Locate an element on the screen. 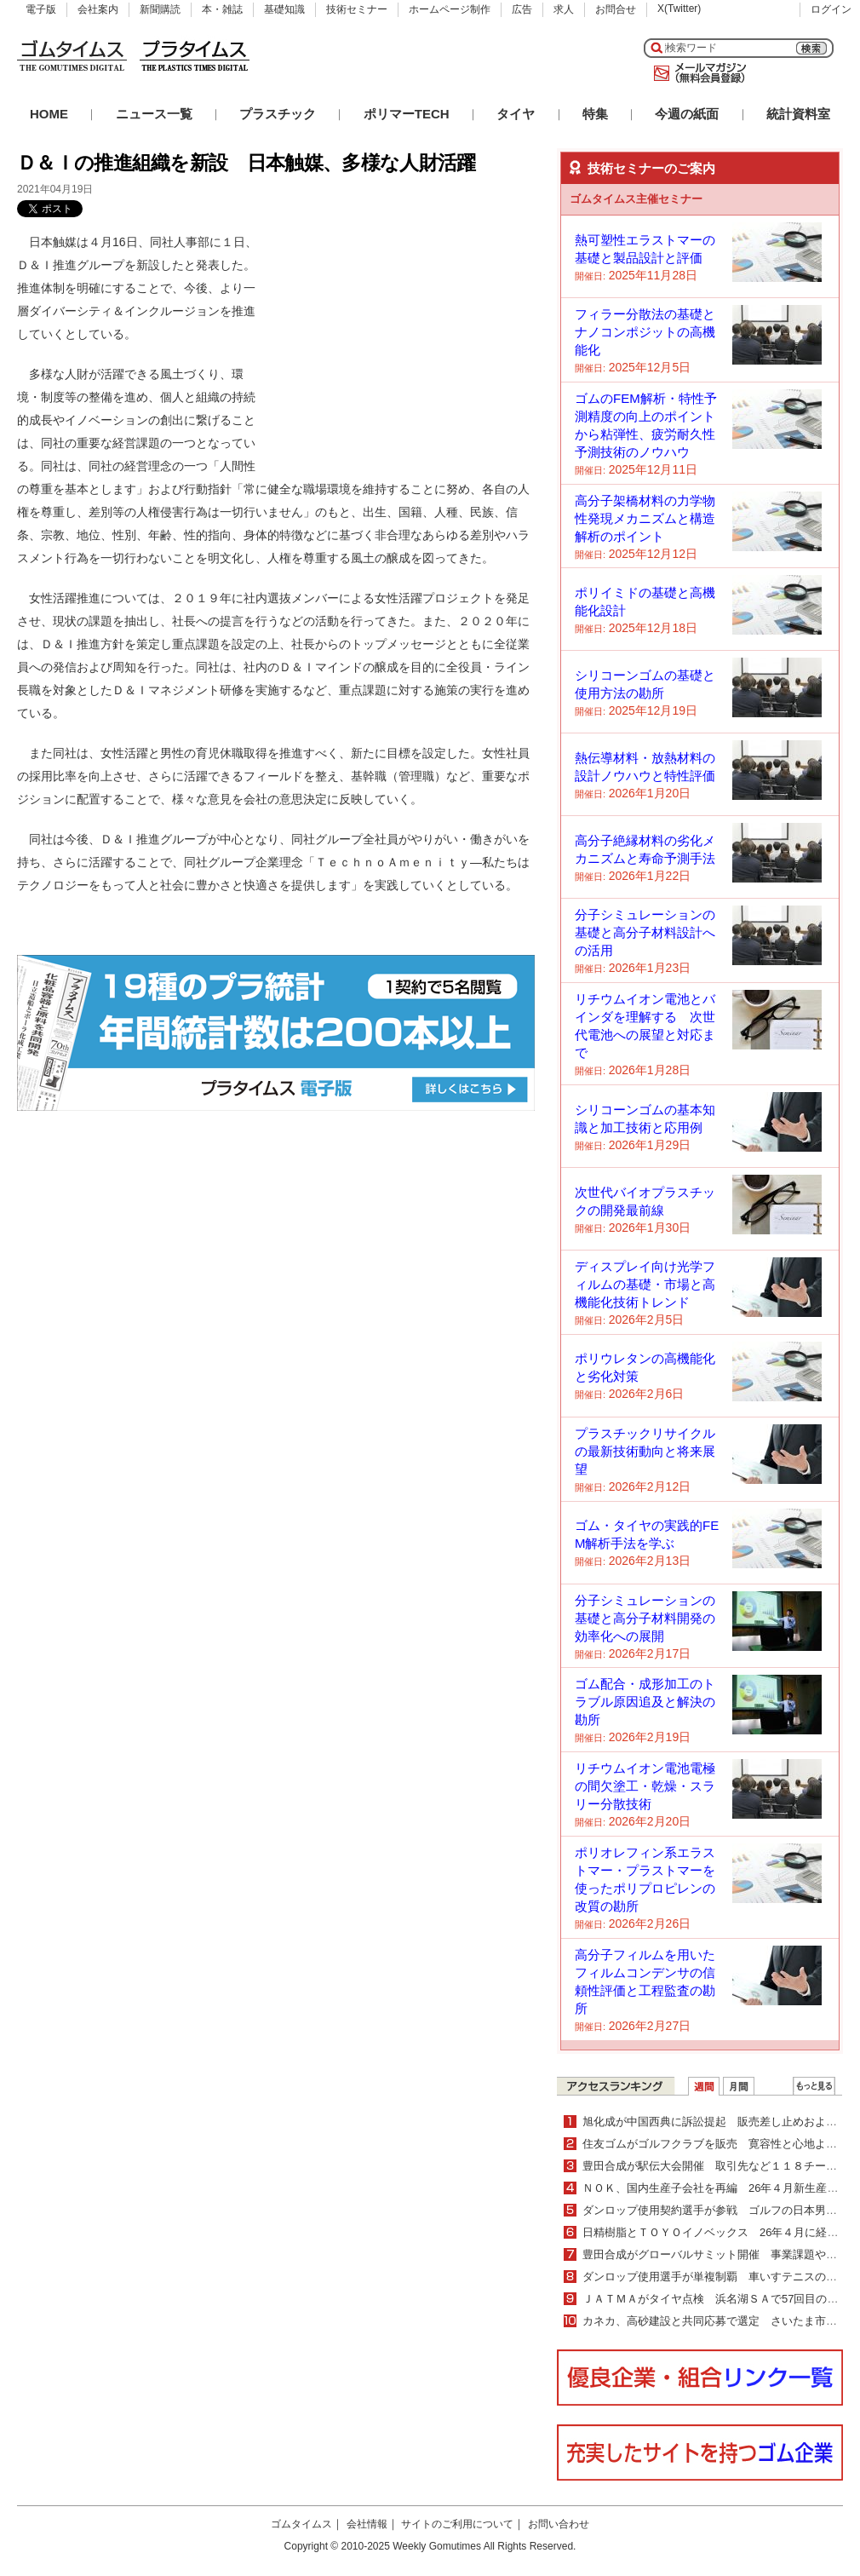 The image size is (860, 2576). 会社案内 is located at coordinates (97, 9).